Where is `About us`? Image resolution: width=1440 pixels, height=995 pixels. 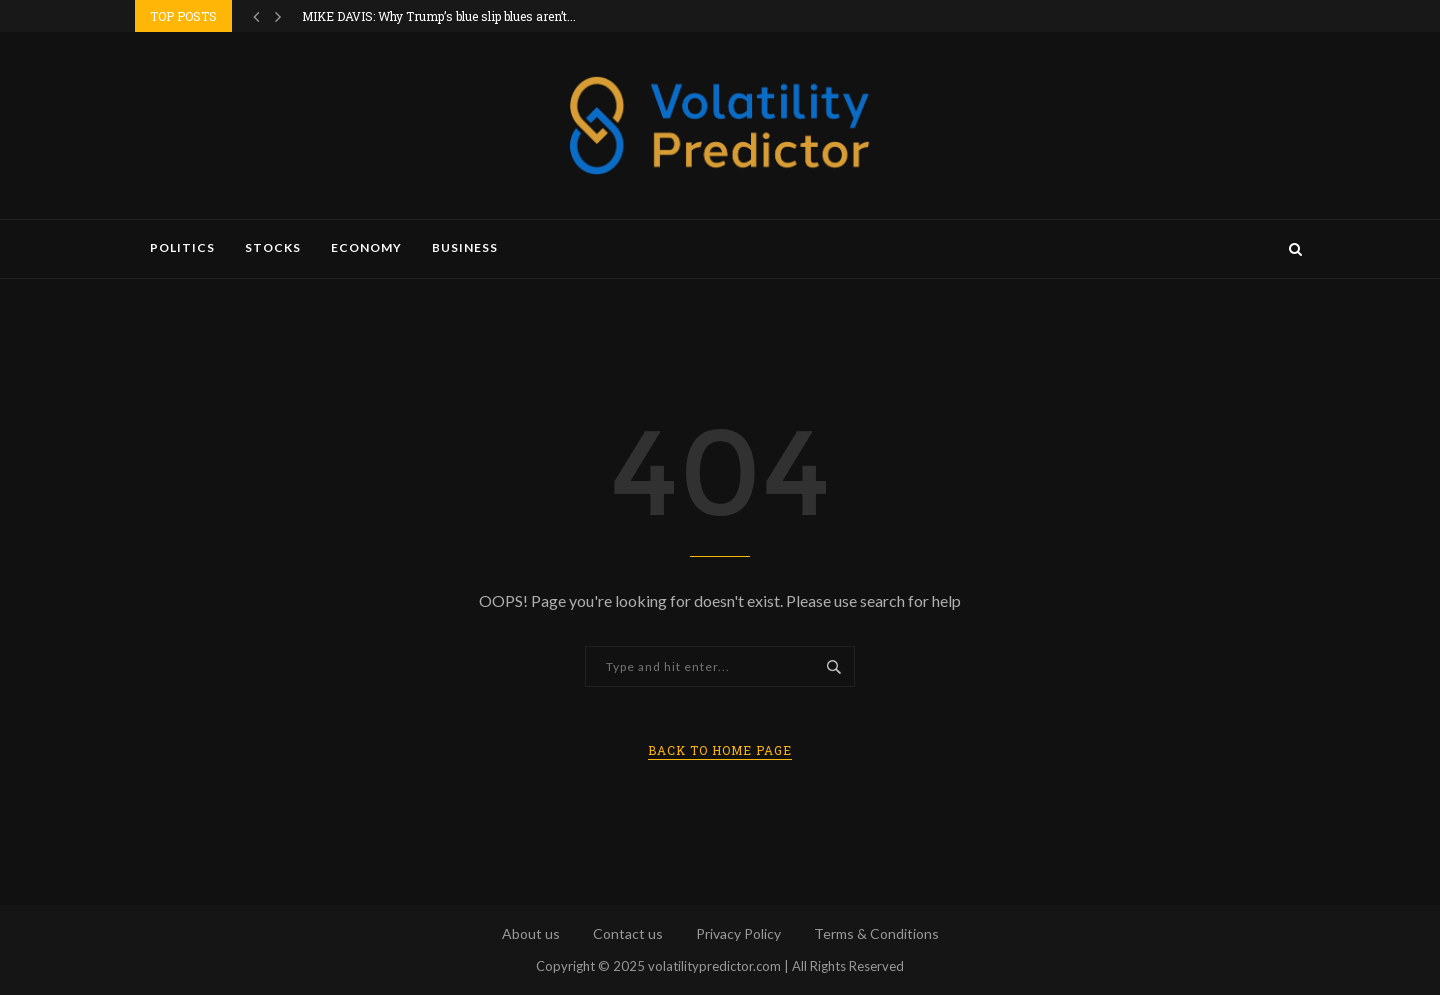
About us is located at coordinates (531, 933).